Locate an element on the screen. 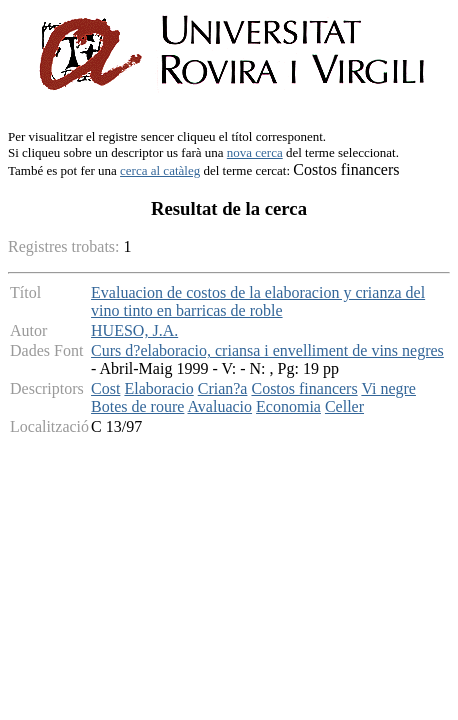 This screenshot has height=720, width=458. Botes de roure is located at coordinates (137, 406).